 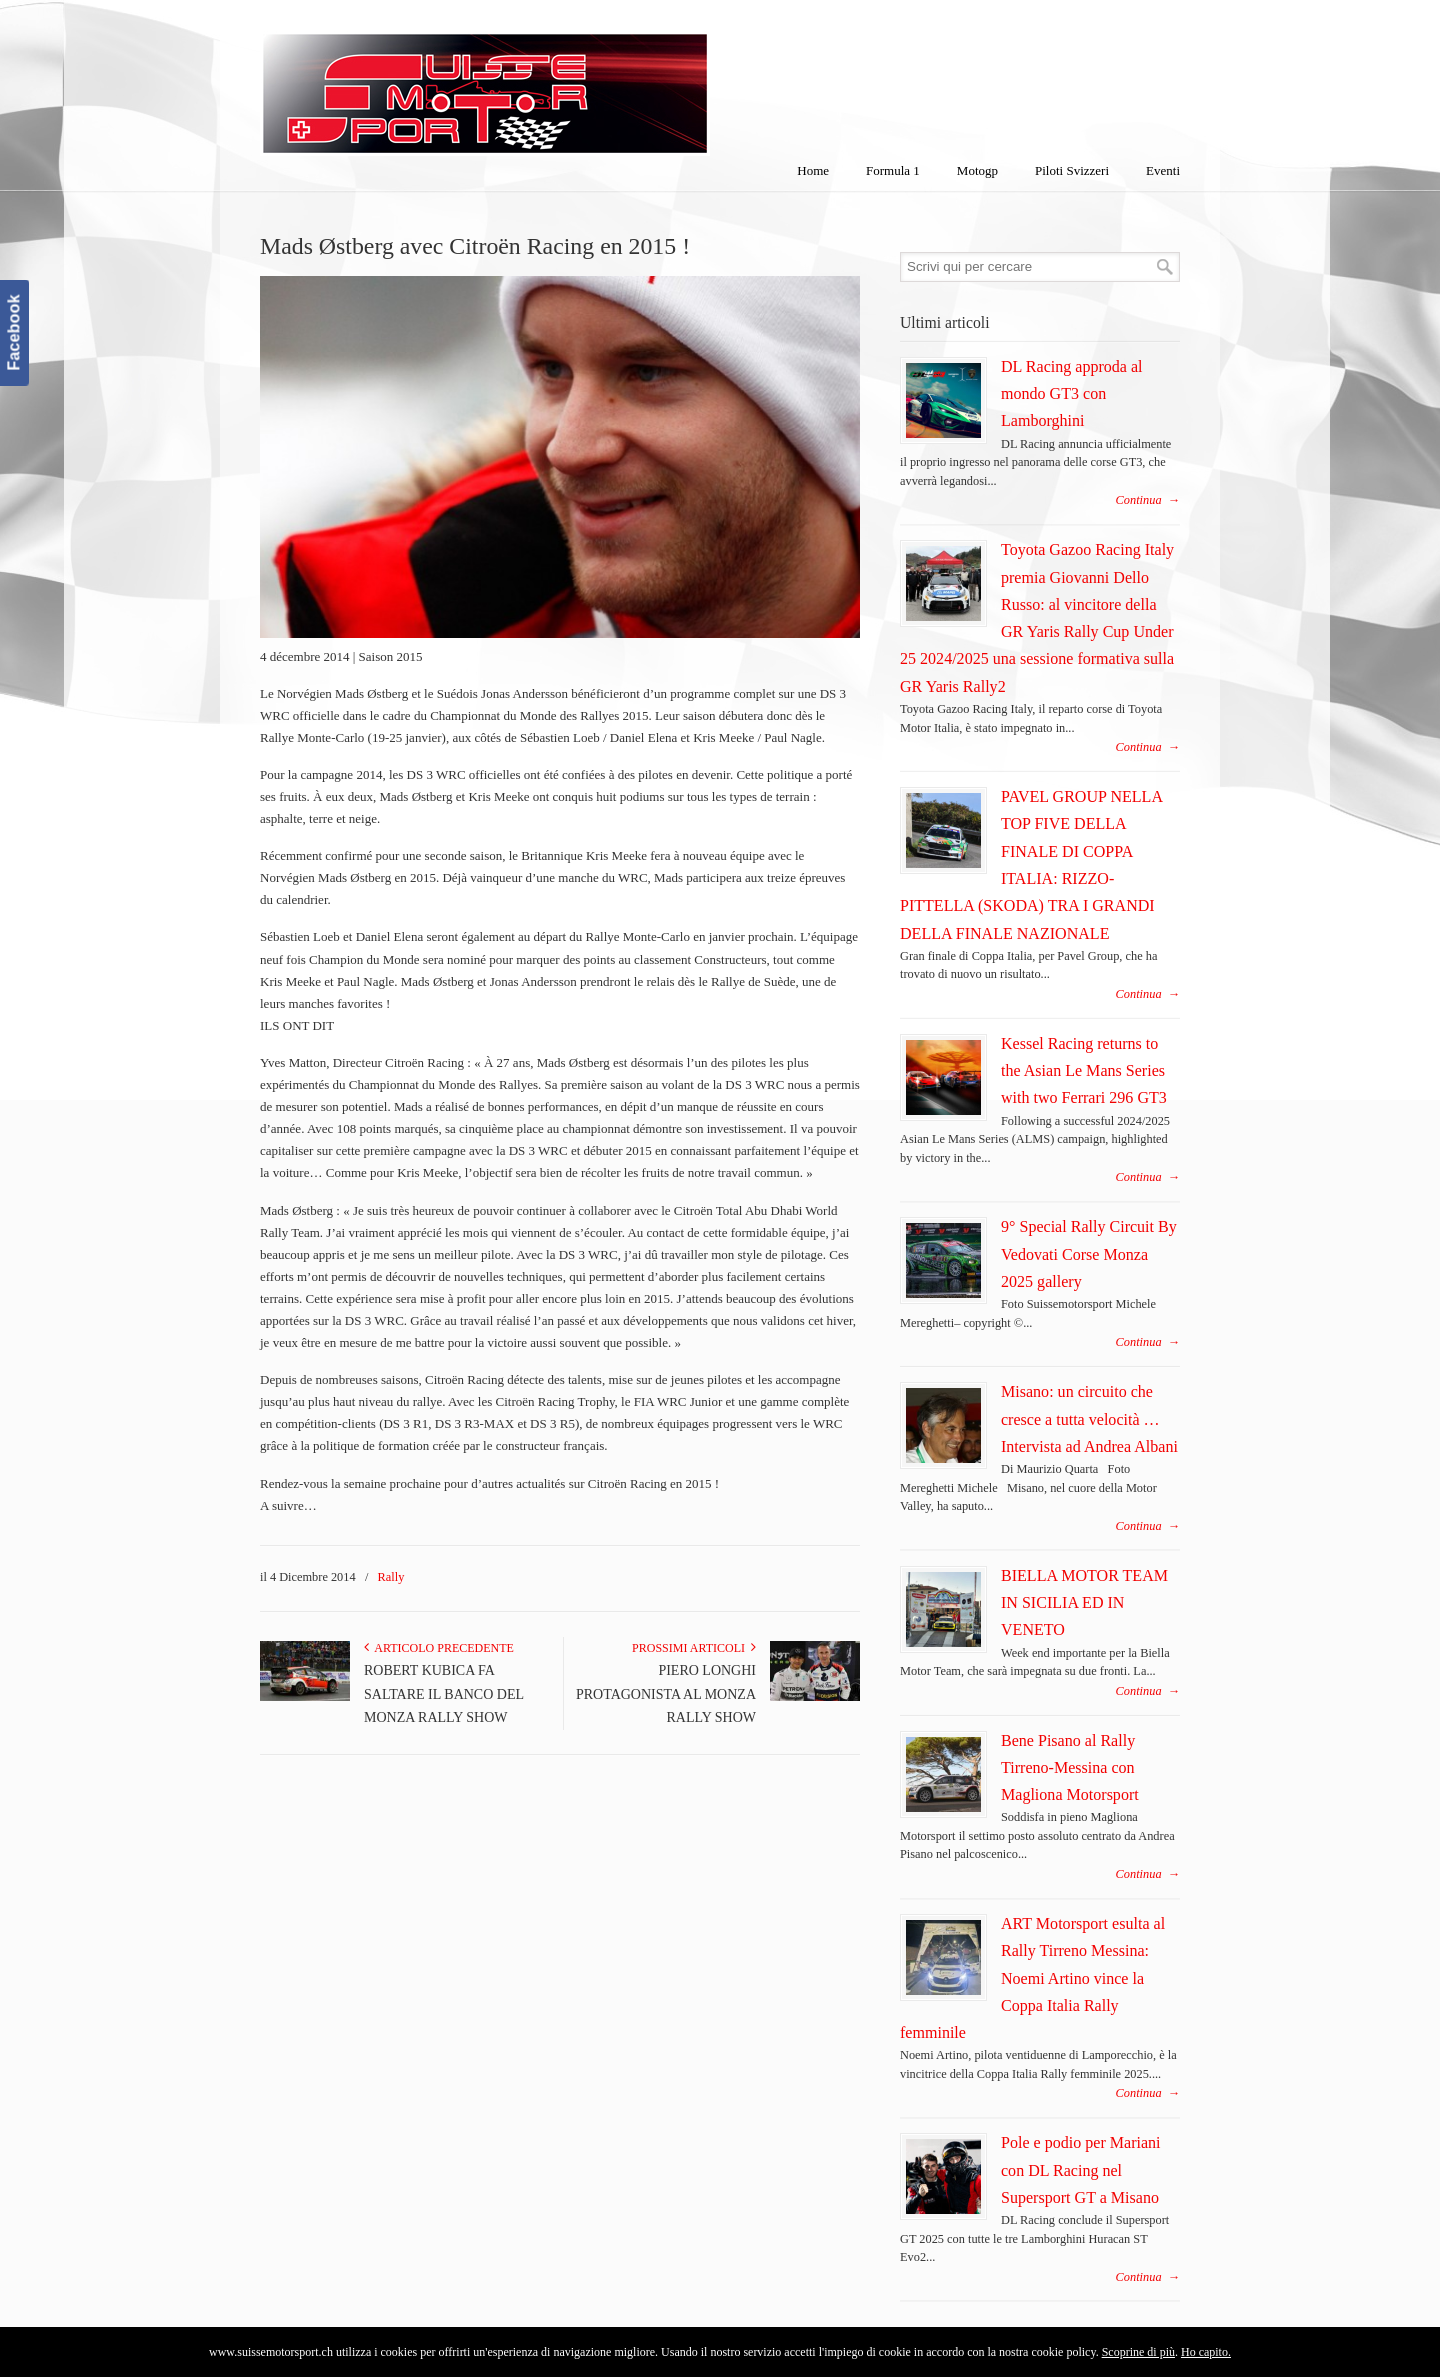 I want to click on 9° Special Rally Circuit By Vedovati Corse Monza 2025 gallery, so click(x=1089, y=1254).